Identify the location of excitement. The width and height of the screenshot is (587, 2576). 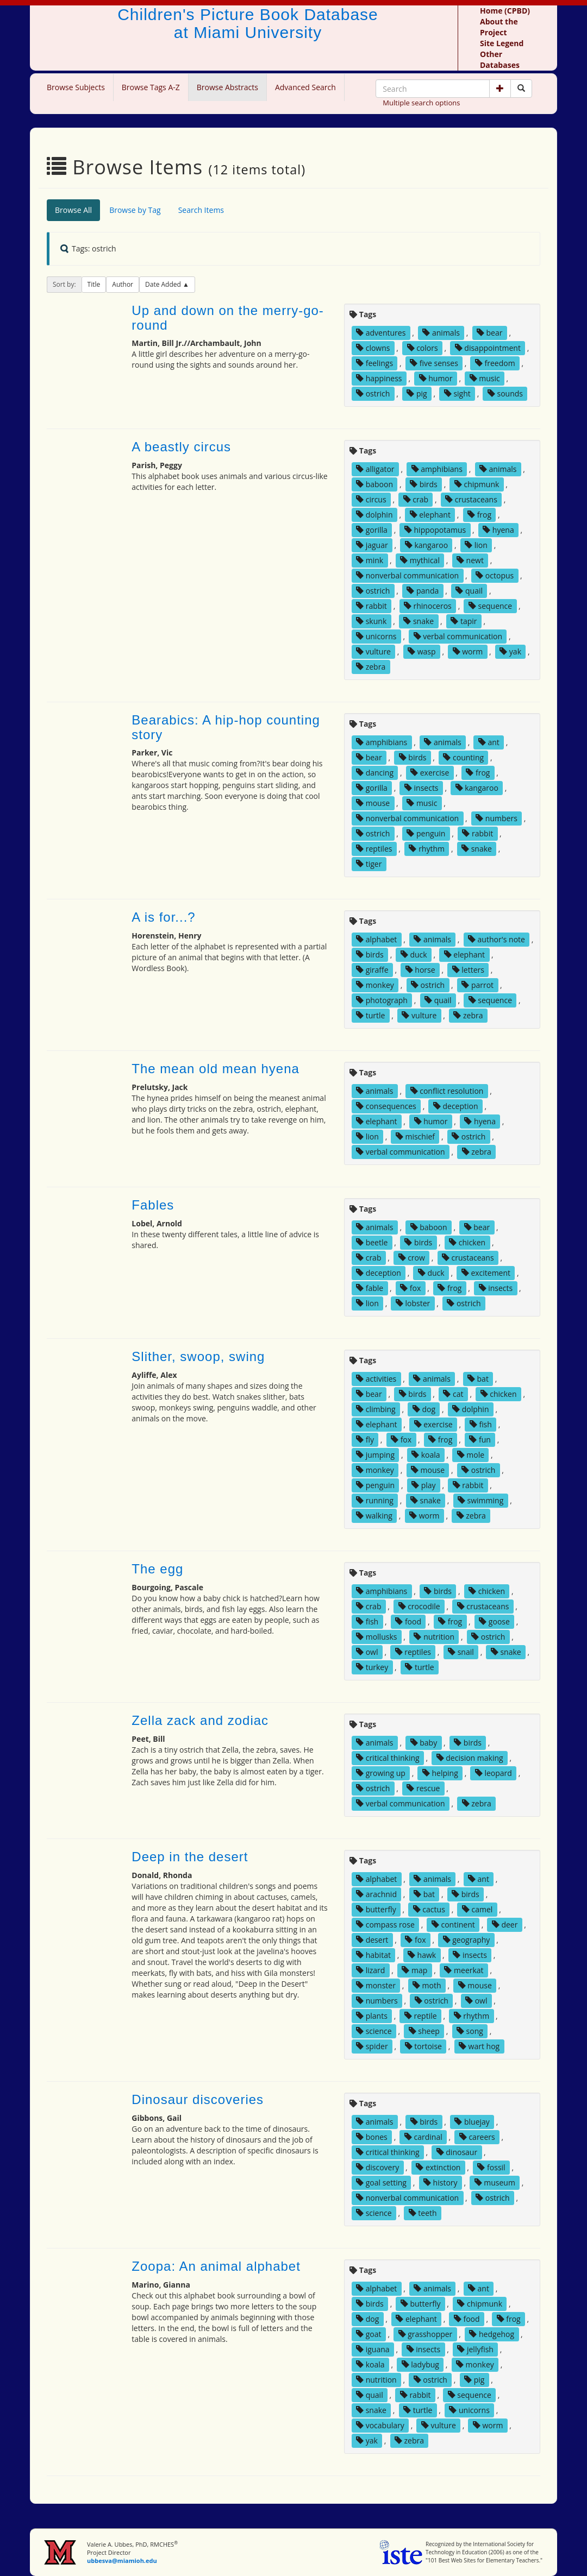
(485, 1273).